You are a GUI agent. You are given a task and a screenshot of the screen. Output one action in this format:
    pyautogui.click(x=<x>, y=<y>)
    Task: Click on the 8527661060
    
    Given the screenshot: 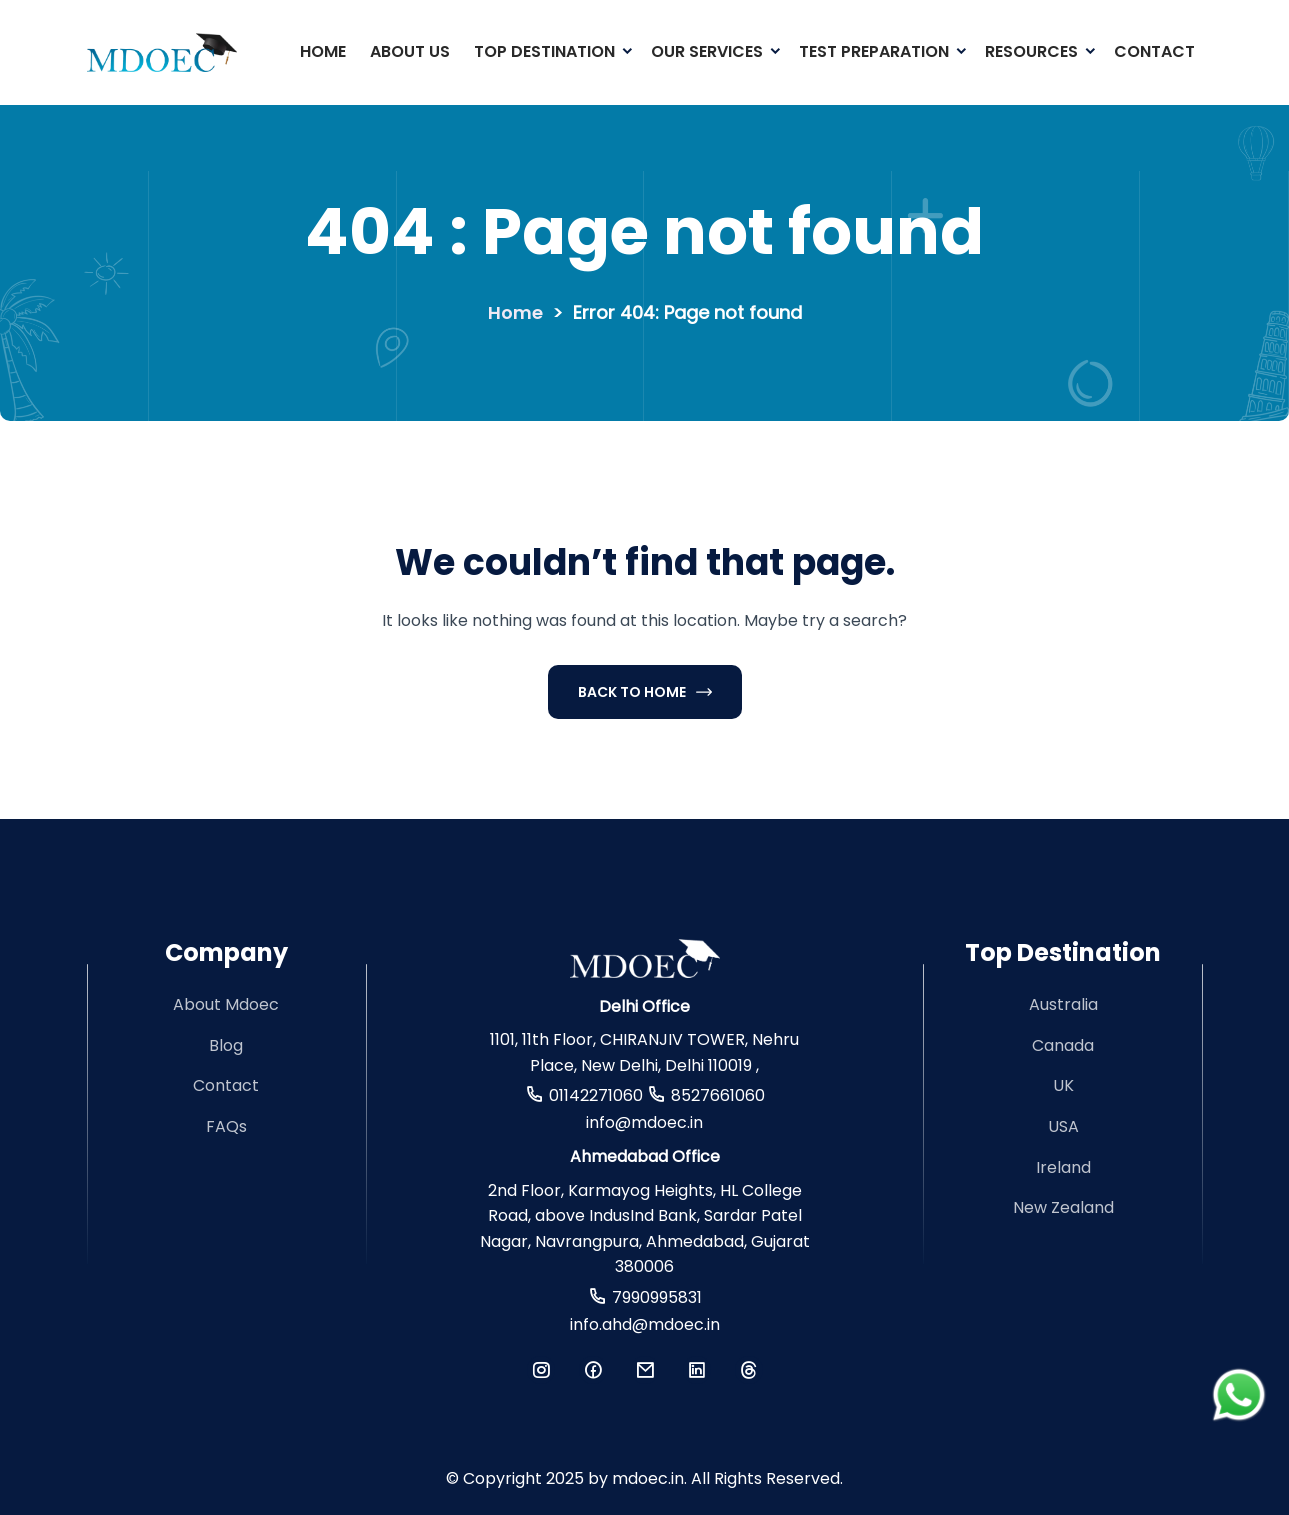 What is the action you would take?
    pyautogui.click(x=718, y=1095)
    